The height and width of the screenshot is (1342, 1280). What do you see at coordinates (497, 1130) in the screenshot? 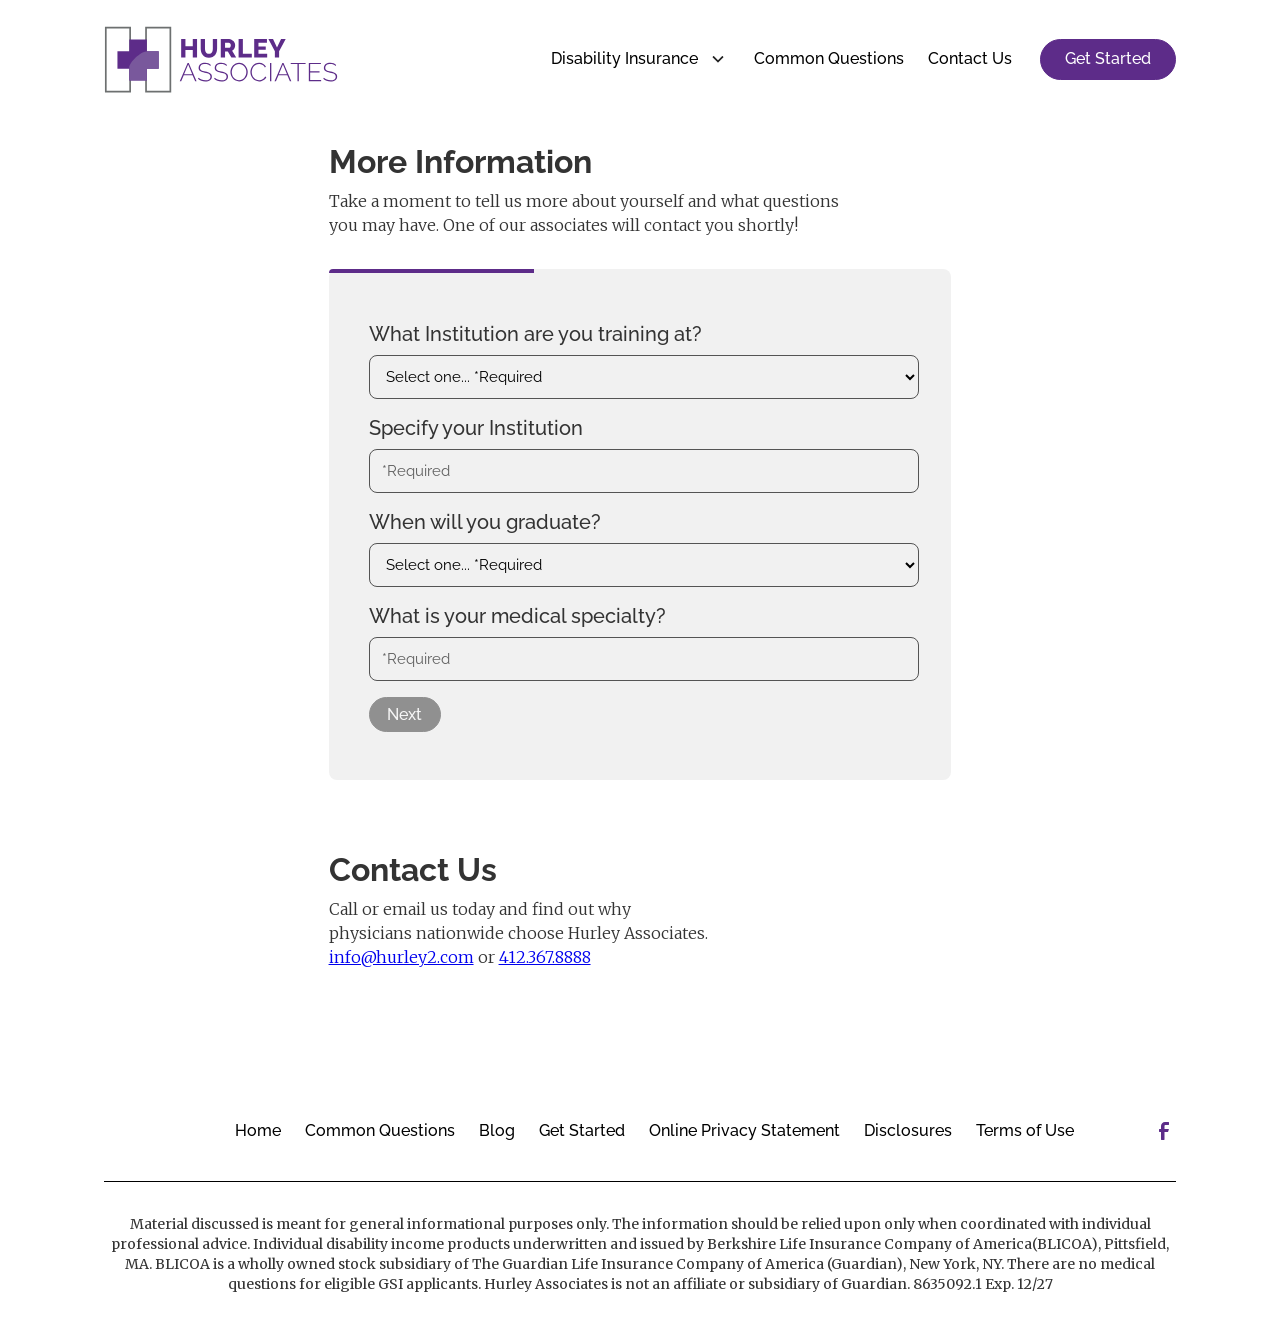
I see `Blog` at bounding box center [497, 1130].